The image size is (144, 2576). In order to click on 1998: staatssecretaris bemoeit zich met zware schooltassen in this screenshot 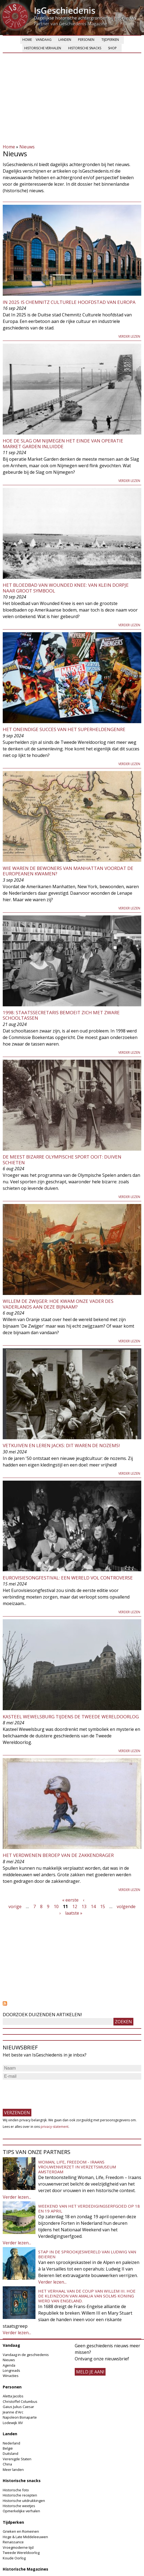, I will do `click(61, 1015)`.